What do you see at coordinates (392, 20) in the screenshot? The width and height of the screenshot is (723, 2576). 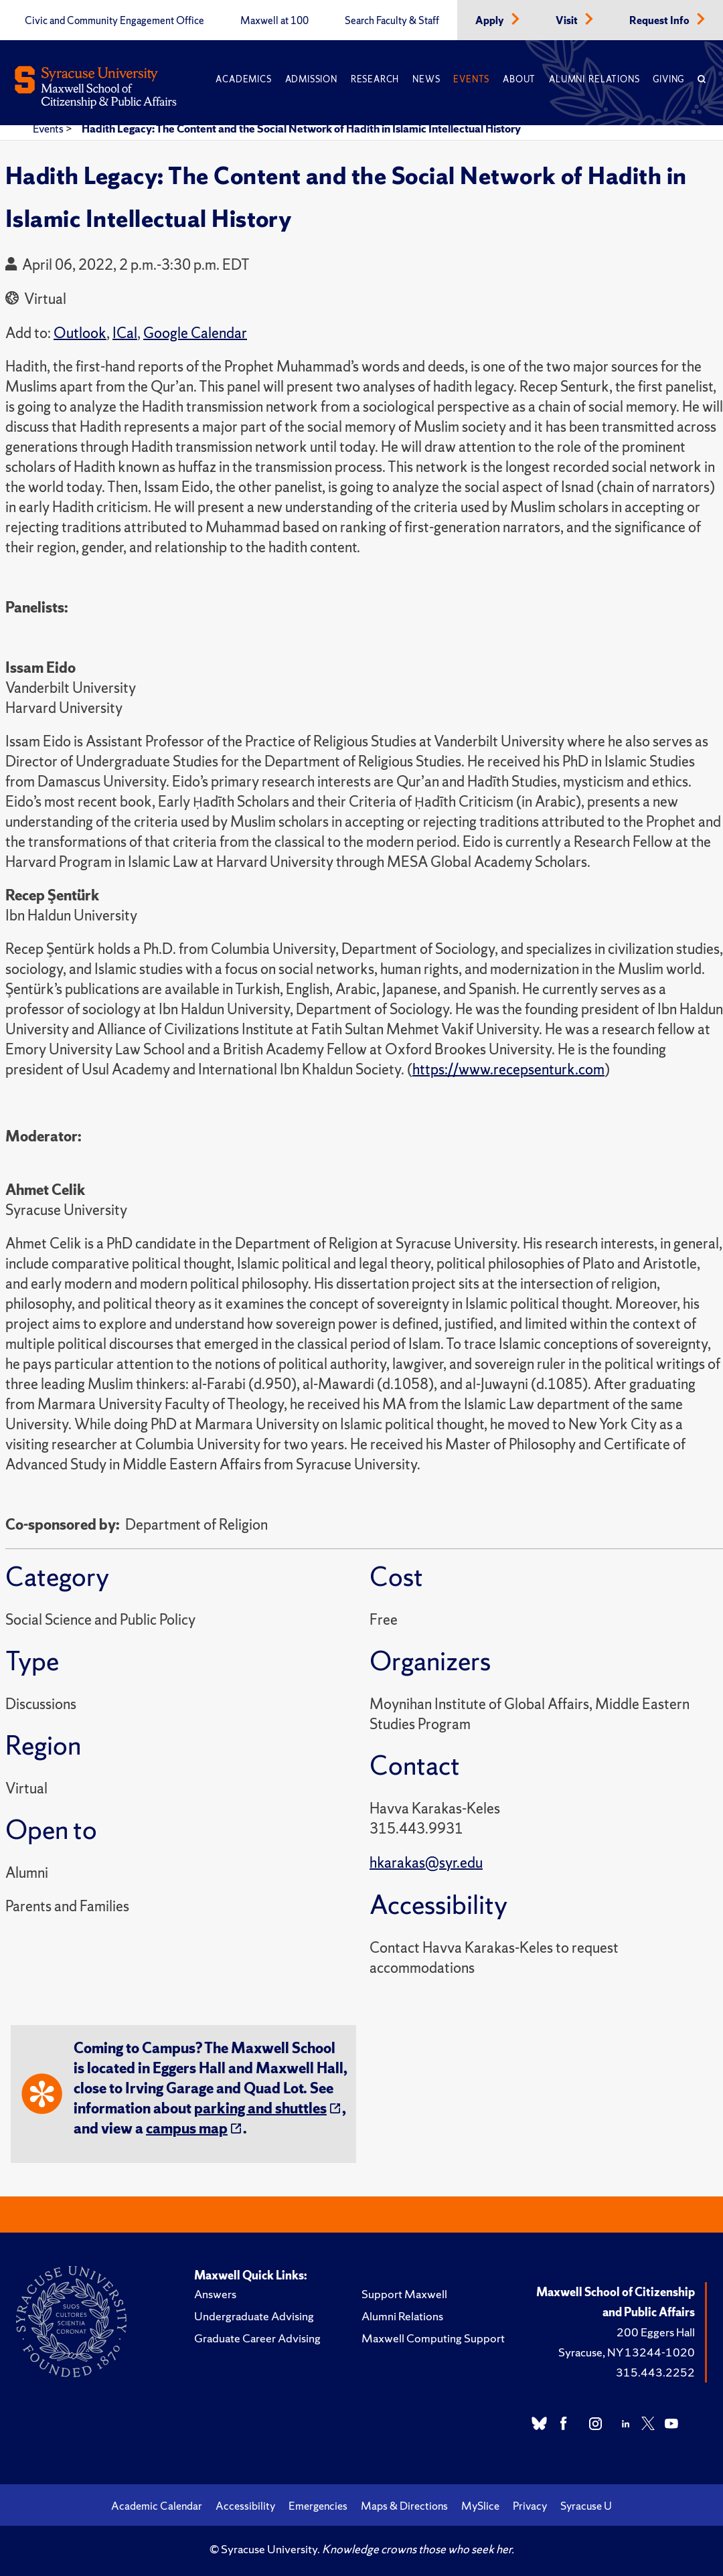 I see `Search Faculty & Staff` at bounding box center [392, 20].